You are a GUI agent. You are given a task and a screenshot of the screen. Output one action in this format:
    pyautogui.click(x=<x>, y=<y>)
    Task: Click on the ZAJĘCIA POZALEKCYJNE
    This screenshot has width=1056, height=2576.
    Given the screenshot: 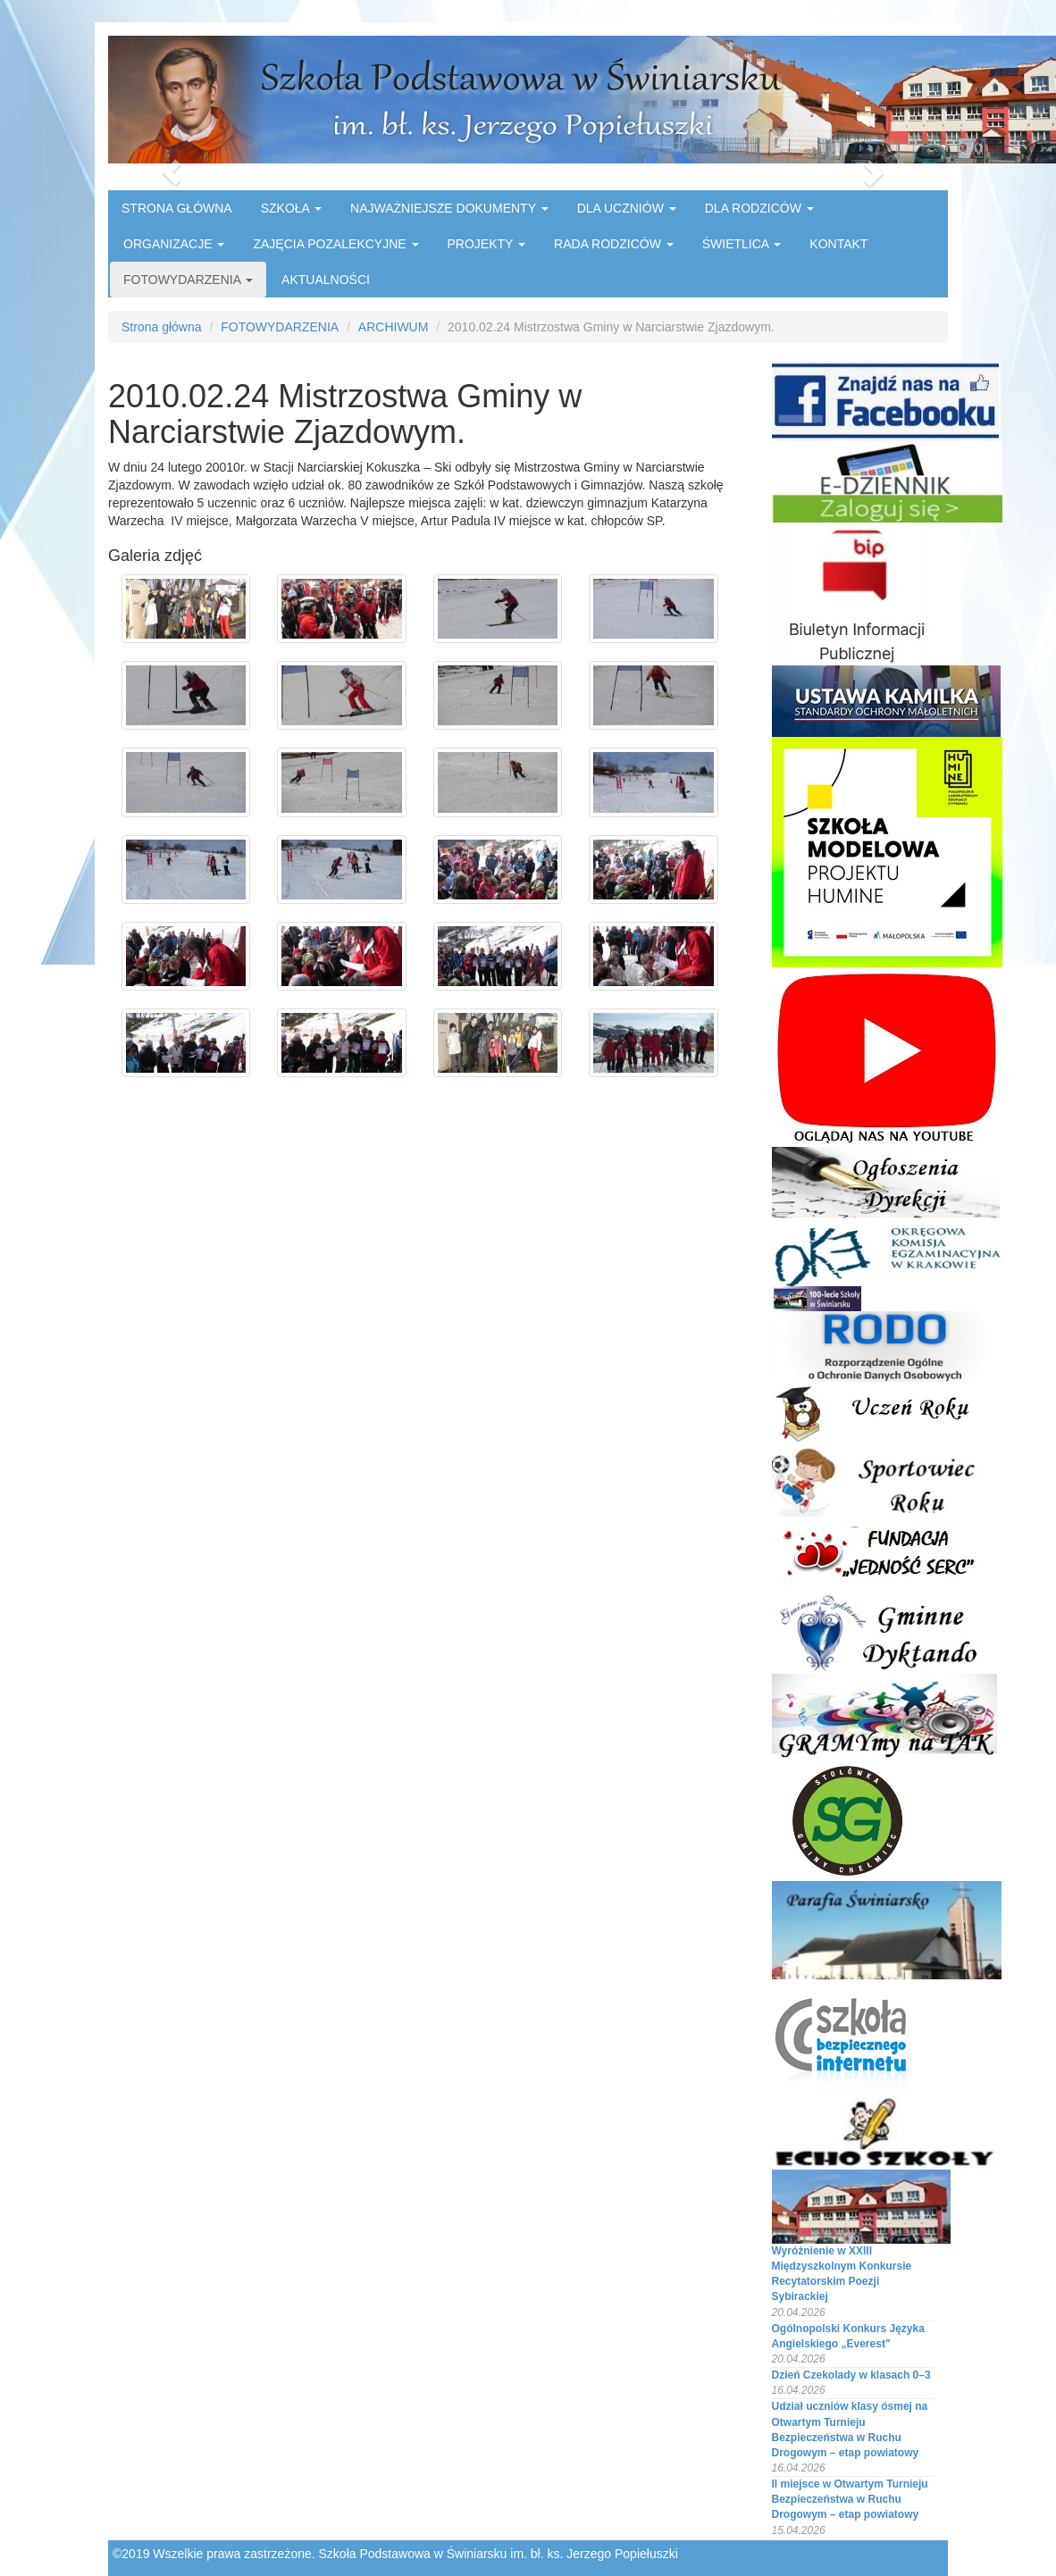 What is the action you would take?
    pyautogui.click(x=335, y=244)
    